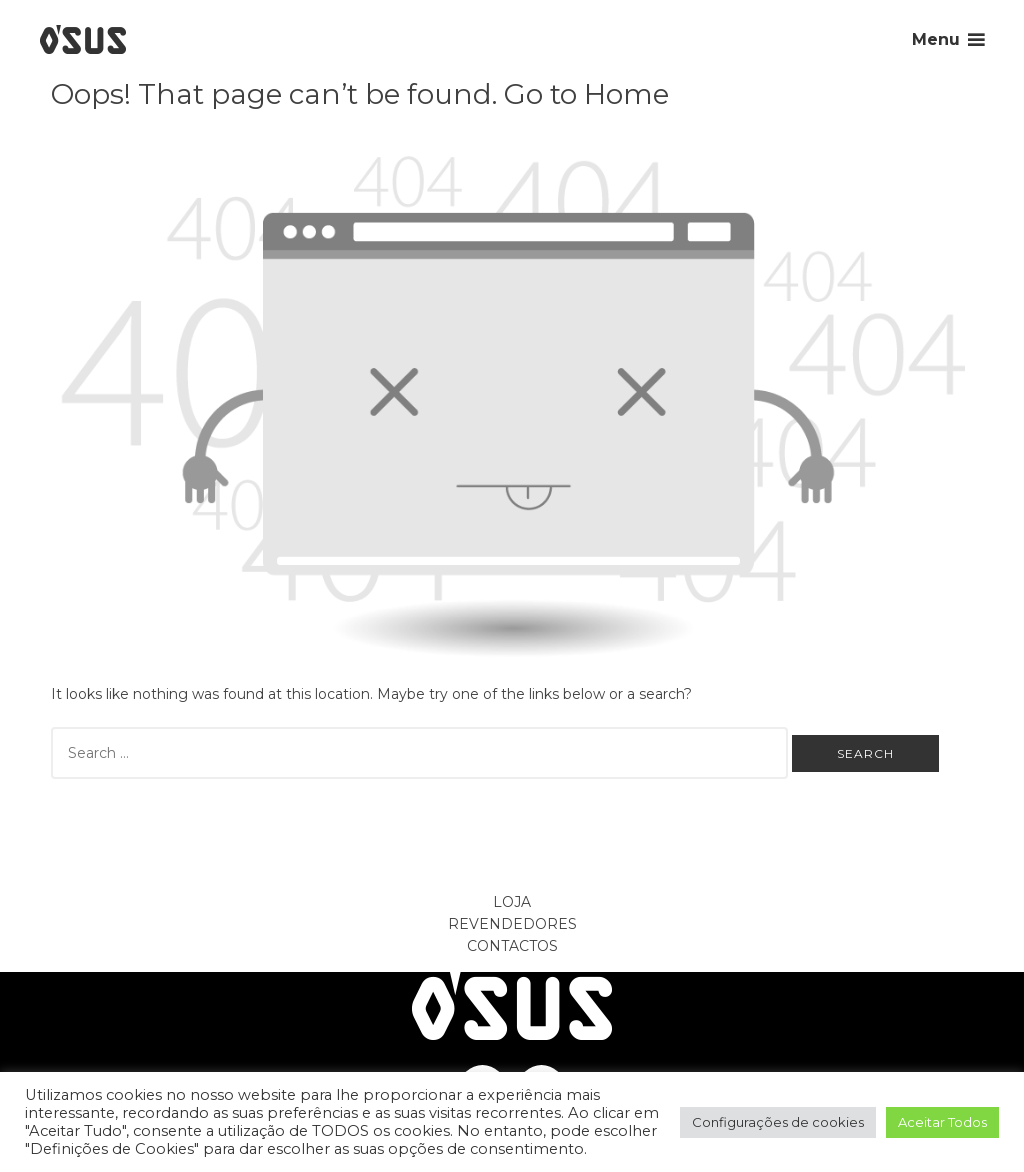  What do you see at coordinates (778, 1122) in the screenshot?
I see `Configurações de cookies [button]` at bounding box center [778, 1122].